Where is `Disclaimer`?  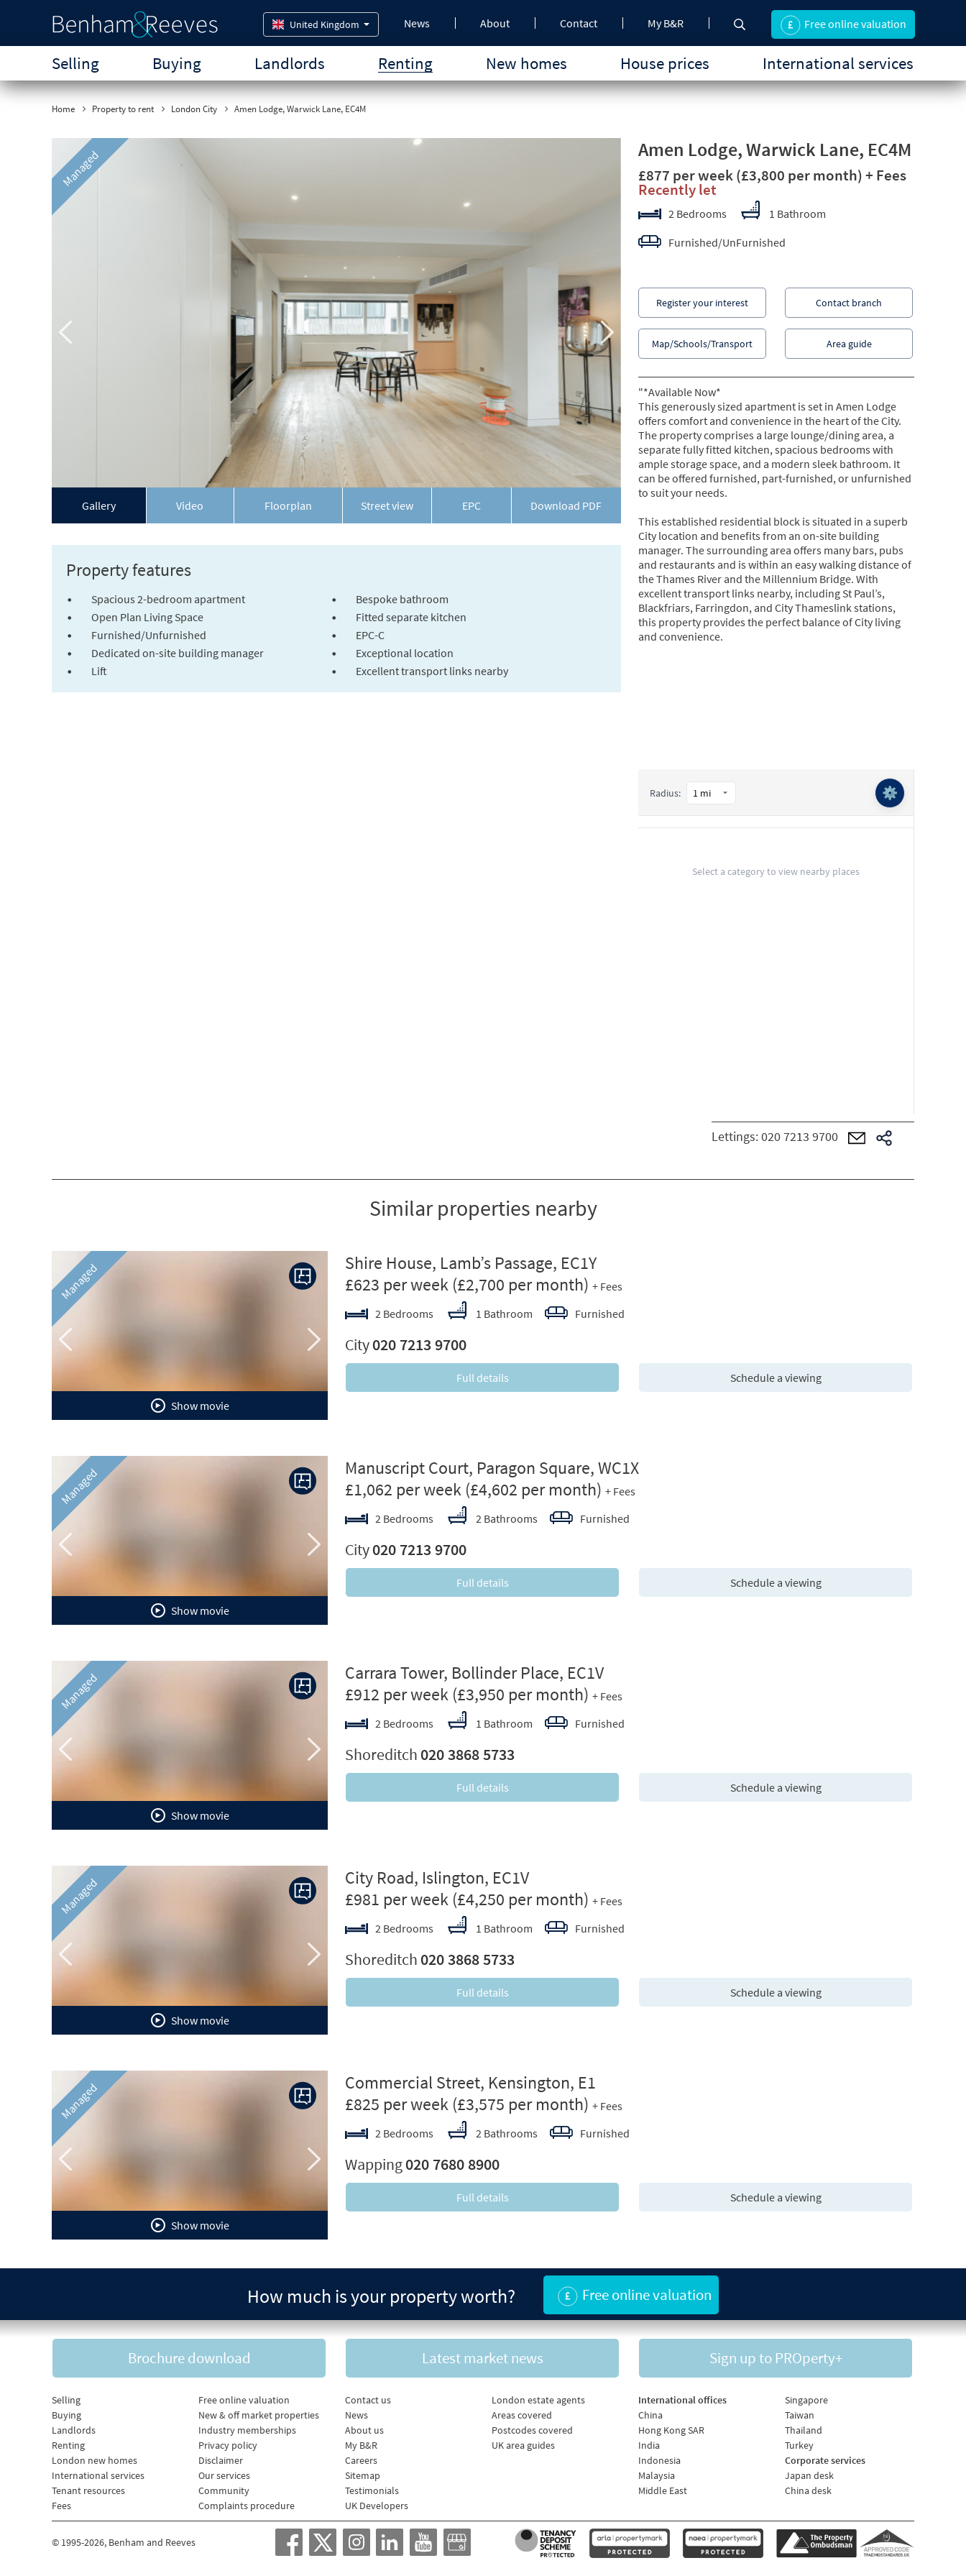
Disclaimer is located at coordinates (220, 2460).